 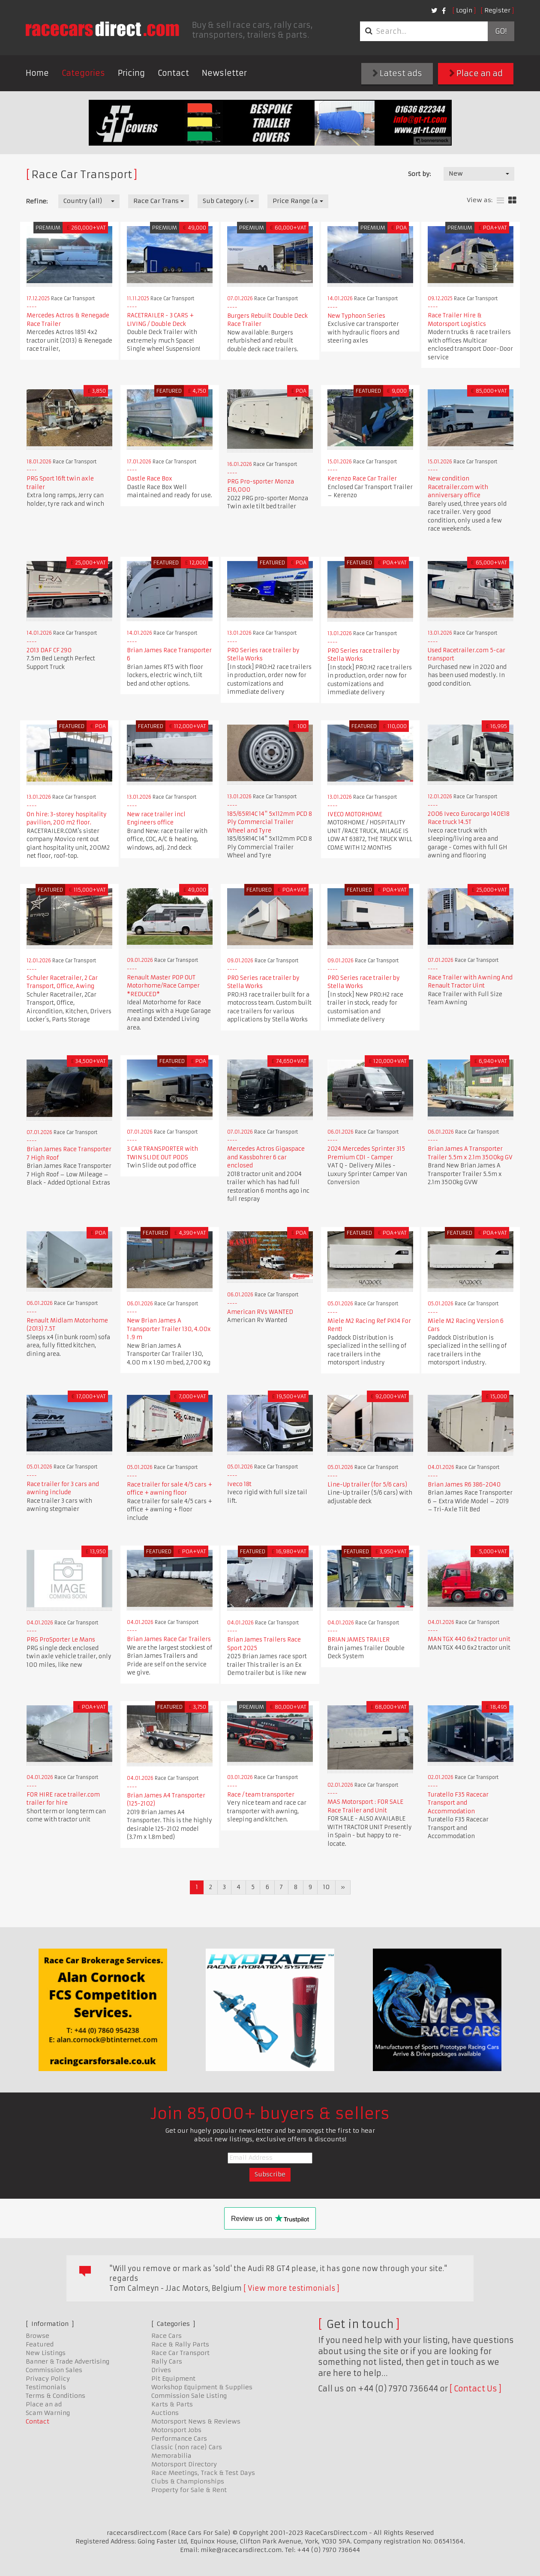 I want to click on Dastle Race Box, so click(x=149, y=478).